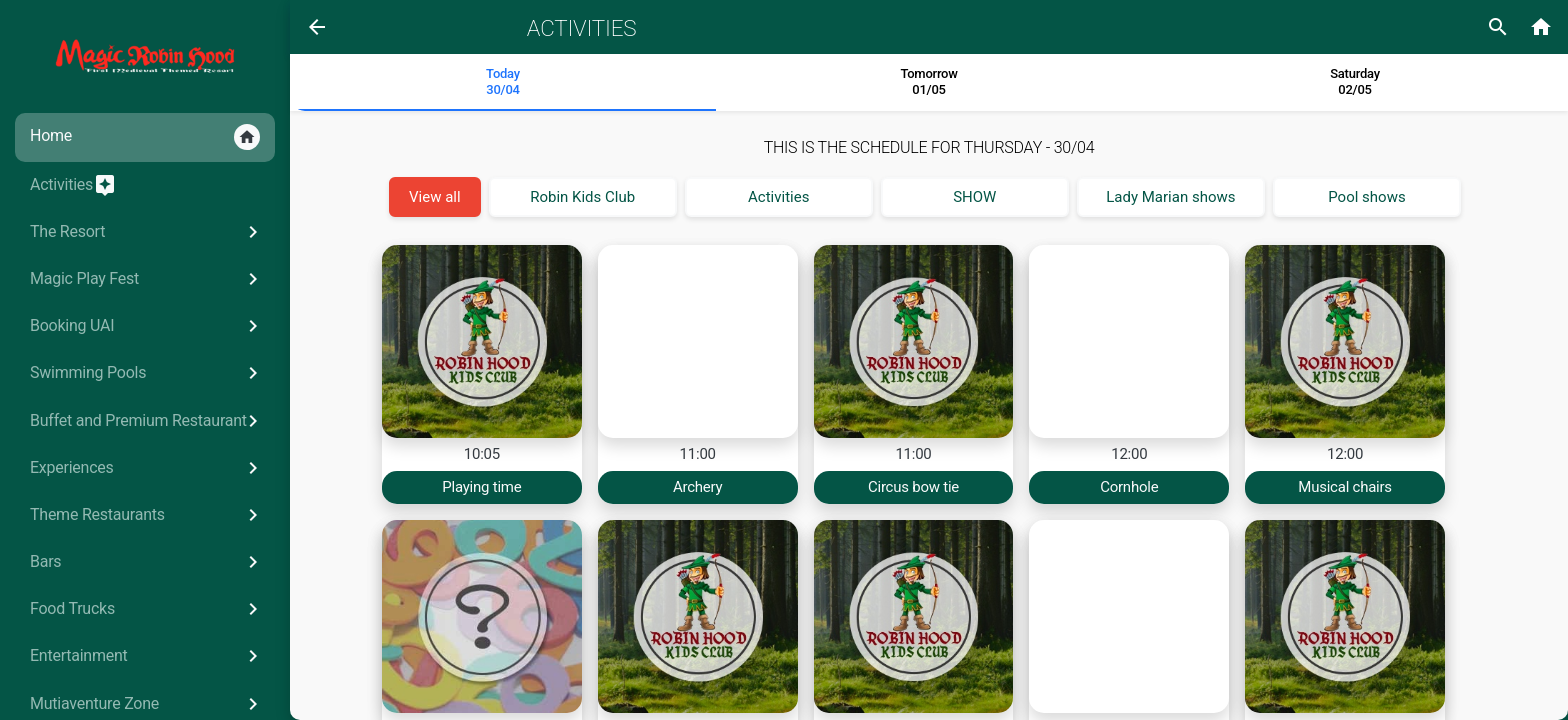  Describe the element at coordinates (73, 185) in the screenshot. I see `Activities` at that location.